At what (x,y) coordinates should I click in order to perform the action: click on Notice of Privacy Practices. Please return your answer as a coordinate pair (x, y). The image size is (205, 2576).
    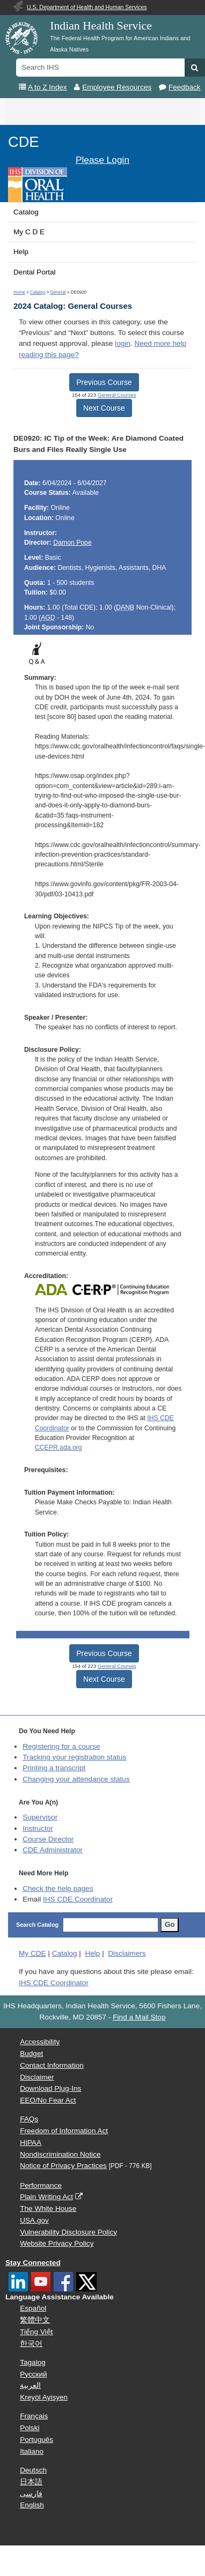
    Looking at the image, I should click on (63, 2166).